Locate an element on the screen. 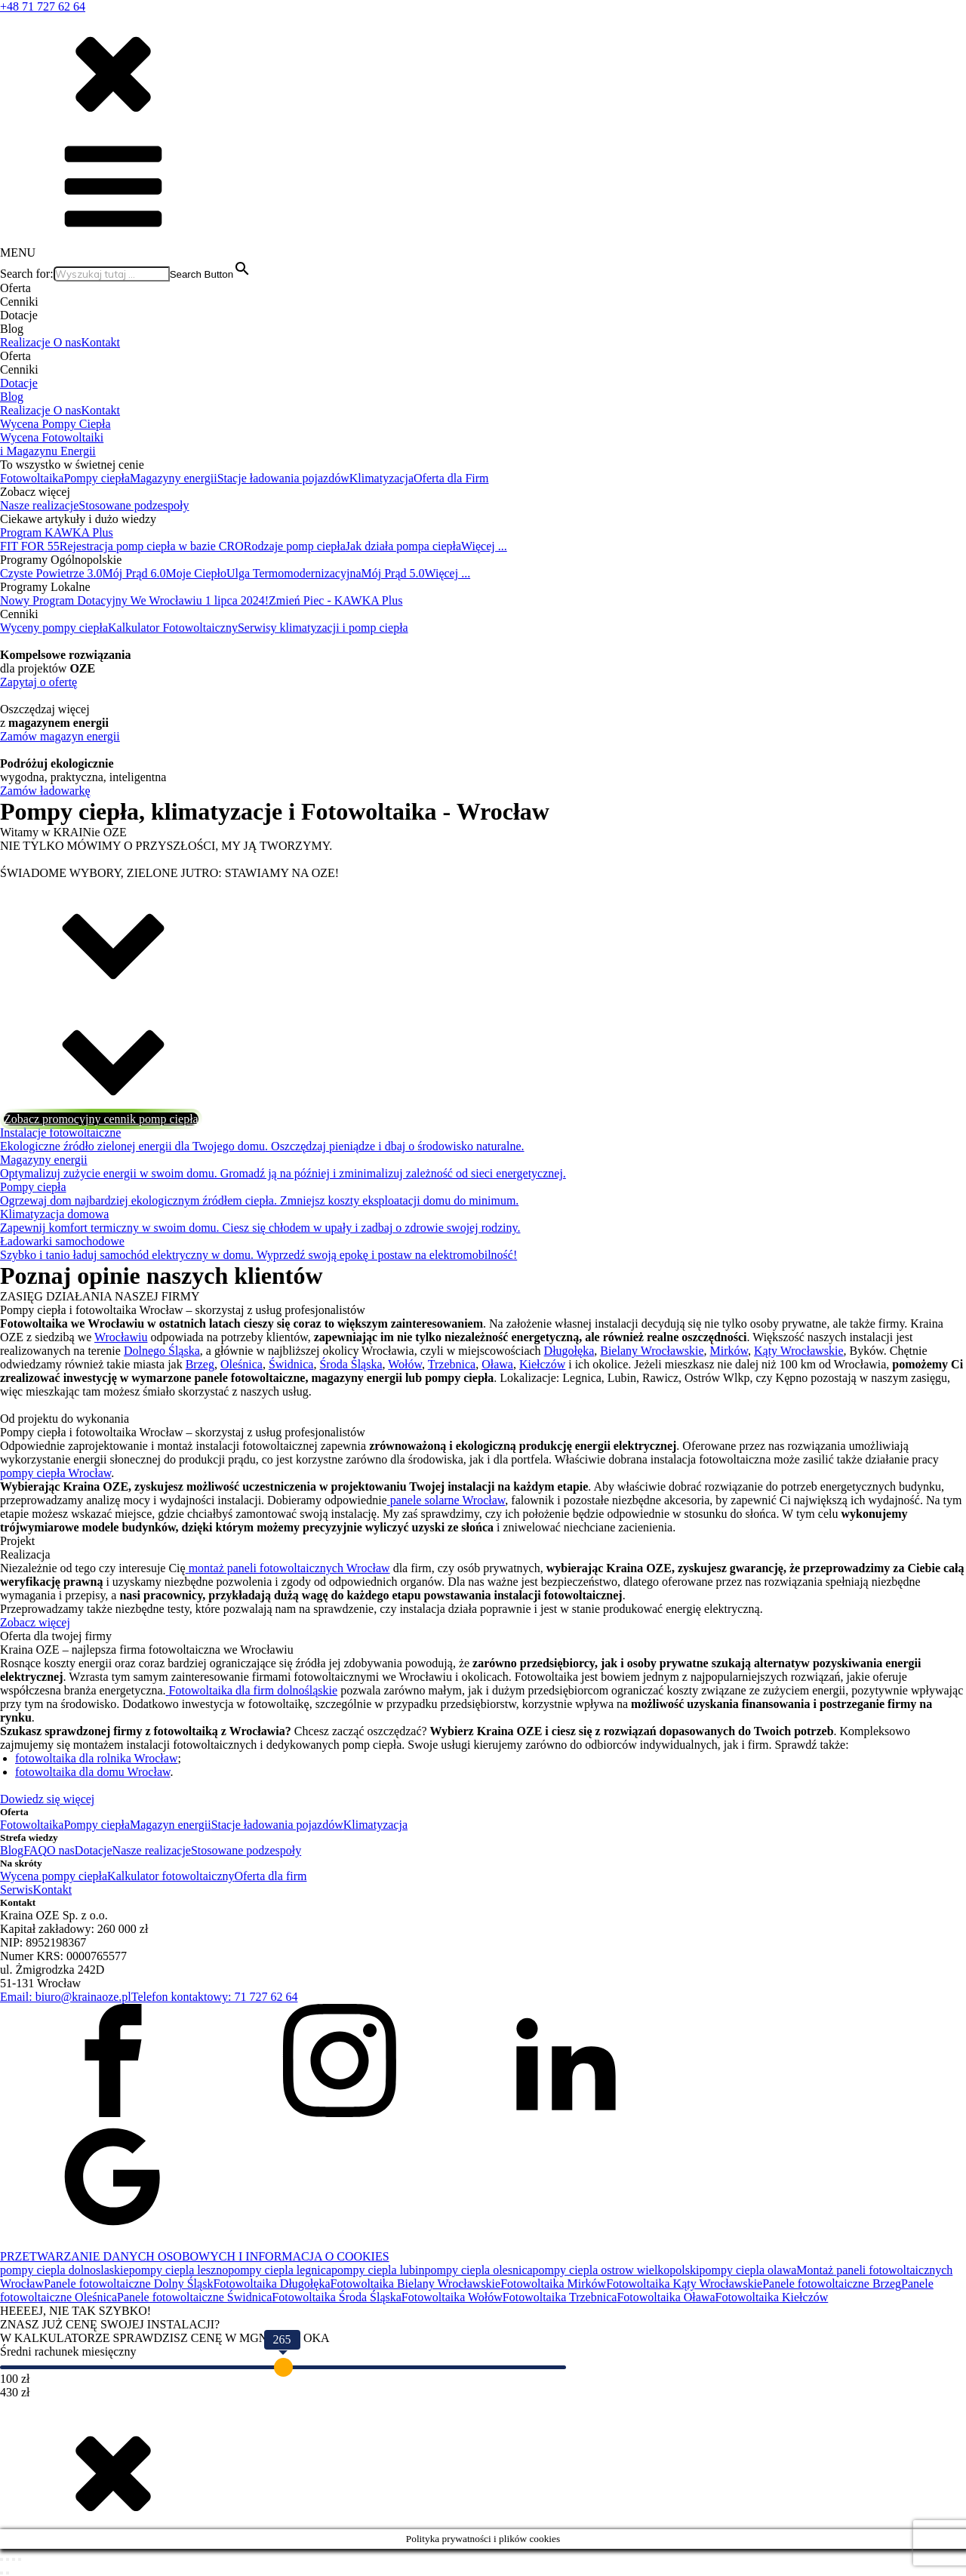 The width and height of the screenshot is (966, 2576). Panele fotowoltaiczne Świdnica is located at coordinates (194, 2297).